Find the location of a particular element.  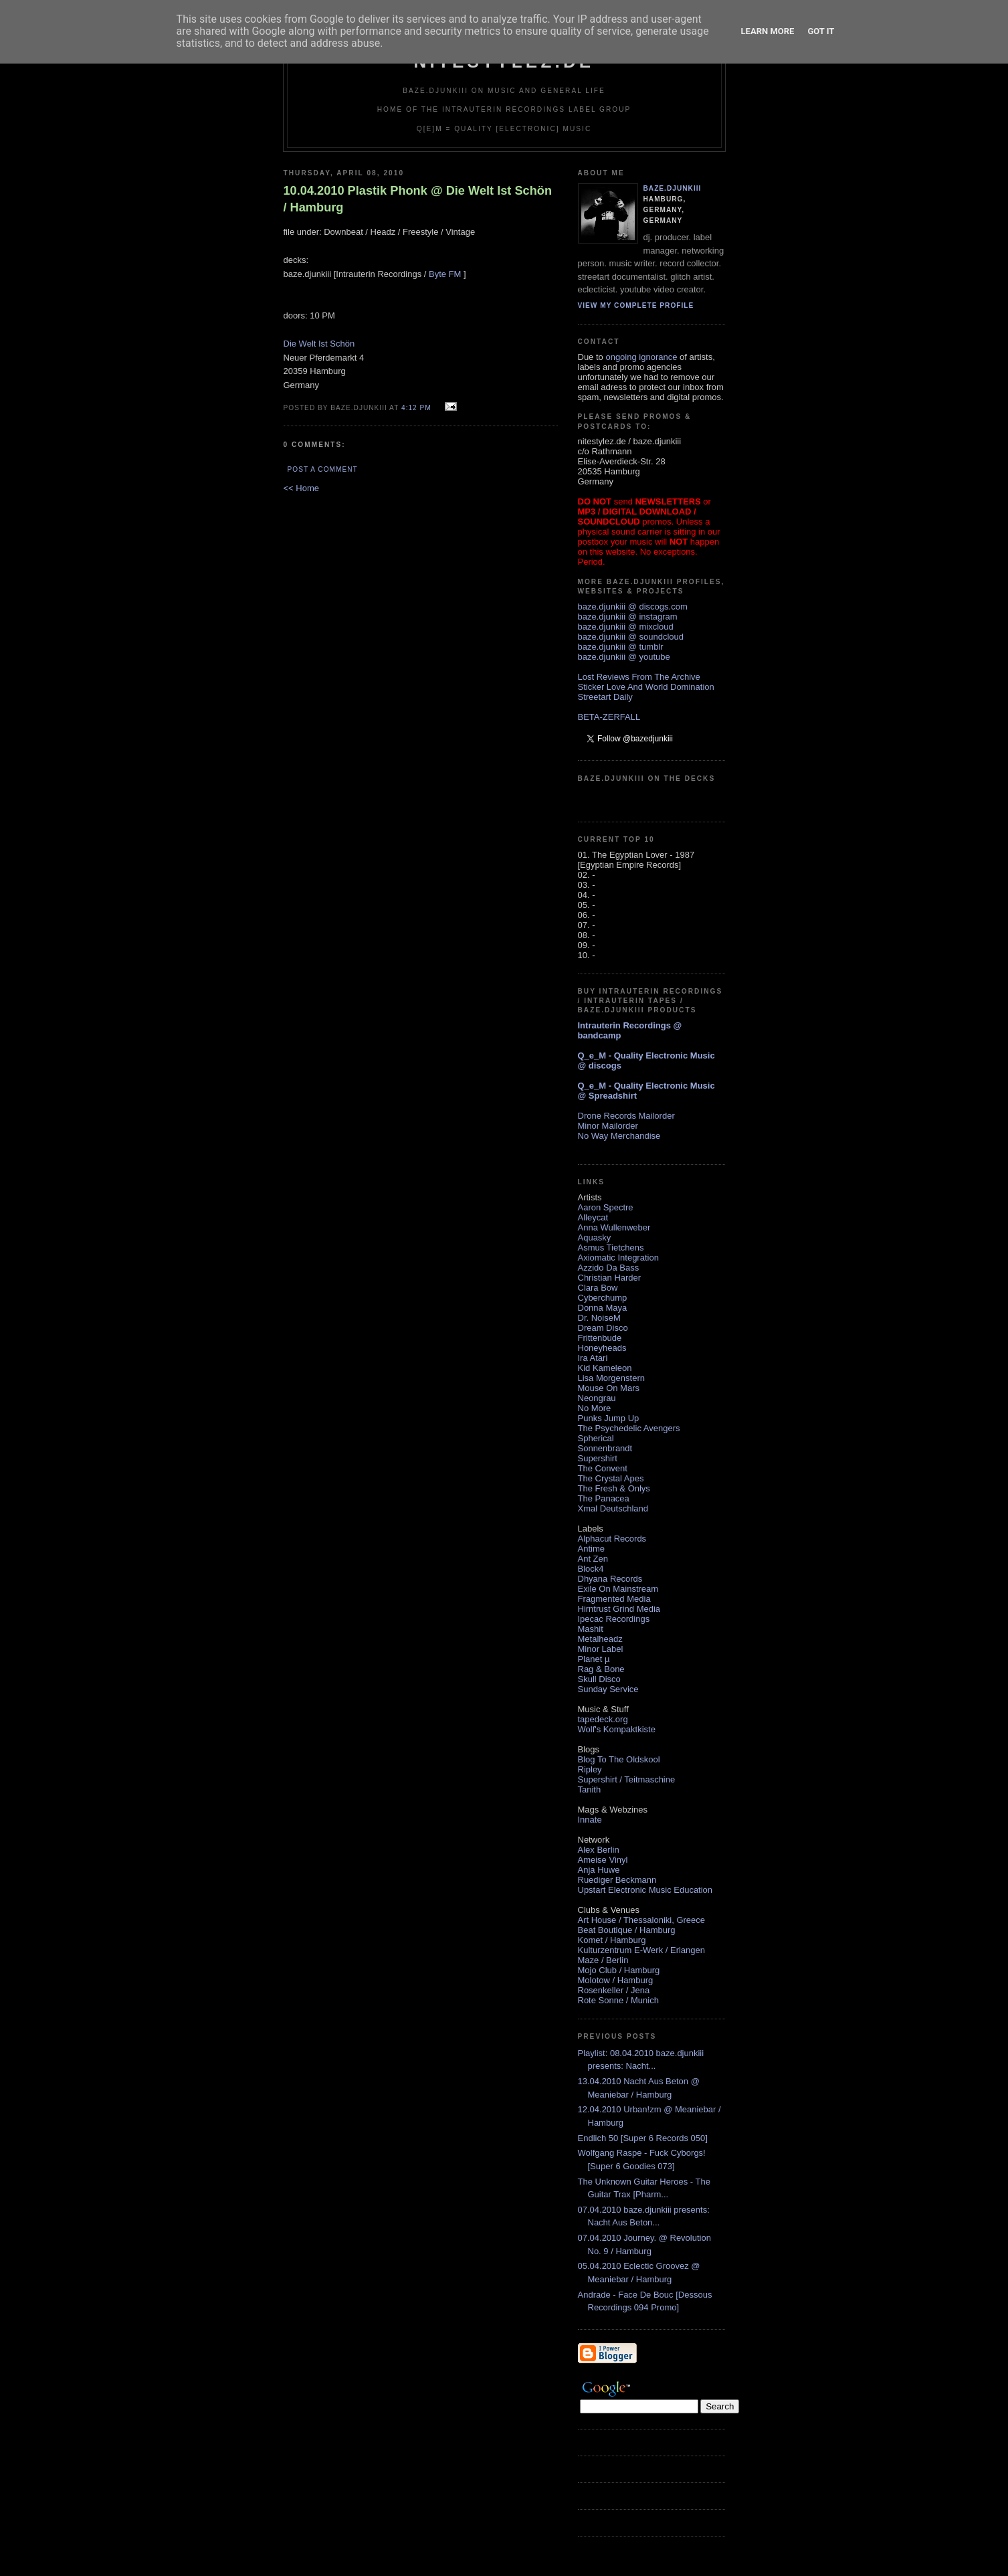

baze.djunkiii @ tumblr is located at coordinates (621, 647).